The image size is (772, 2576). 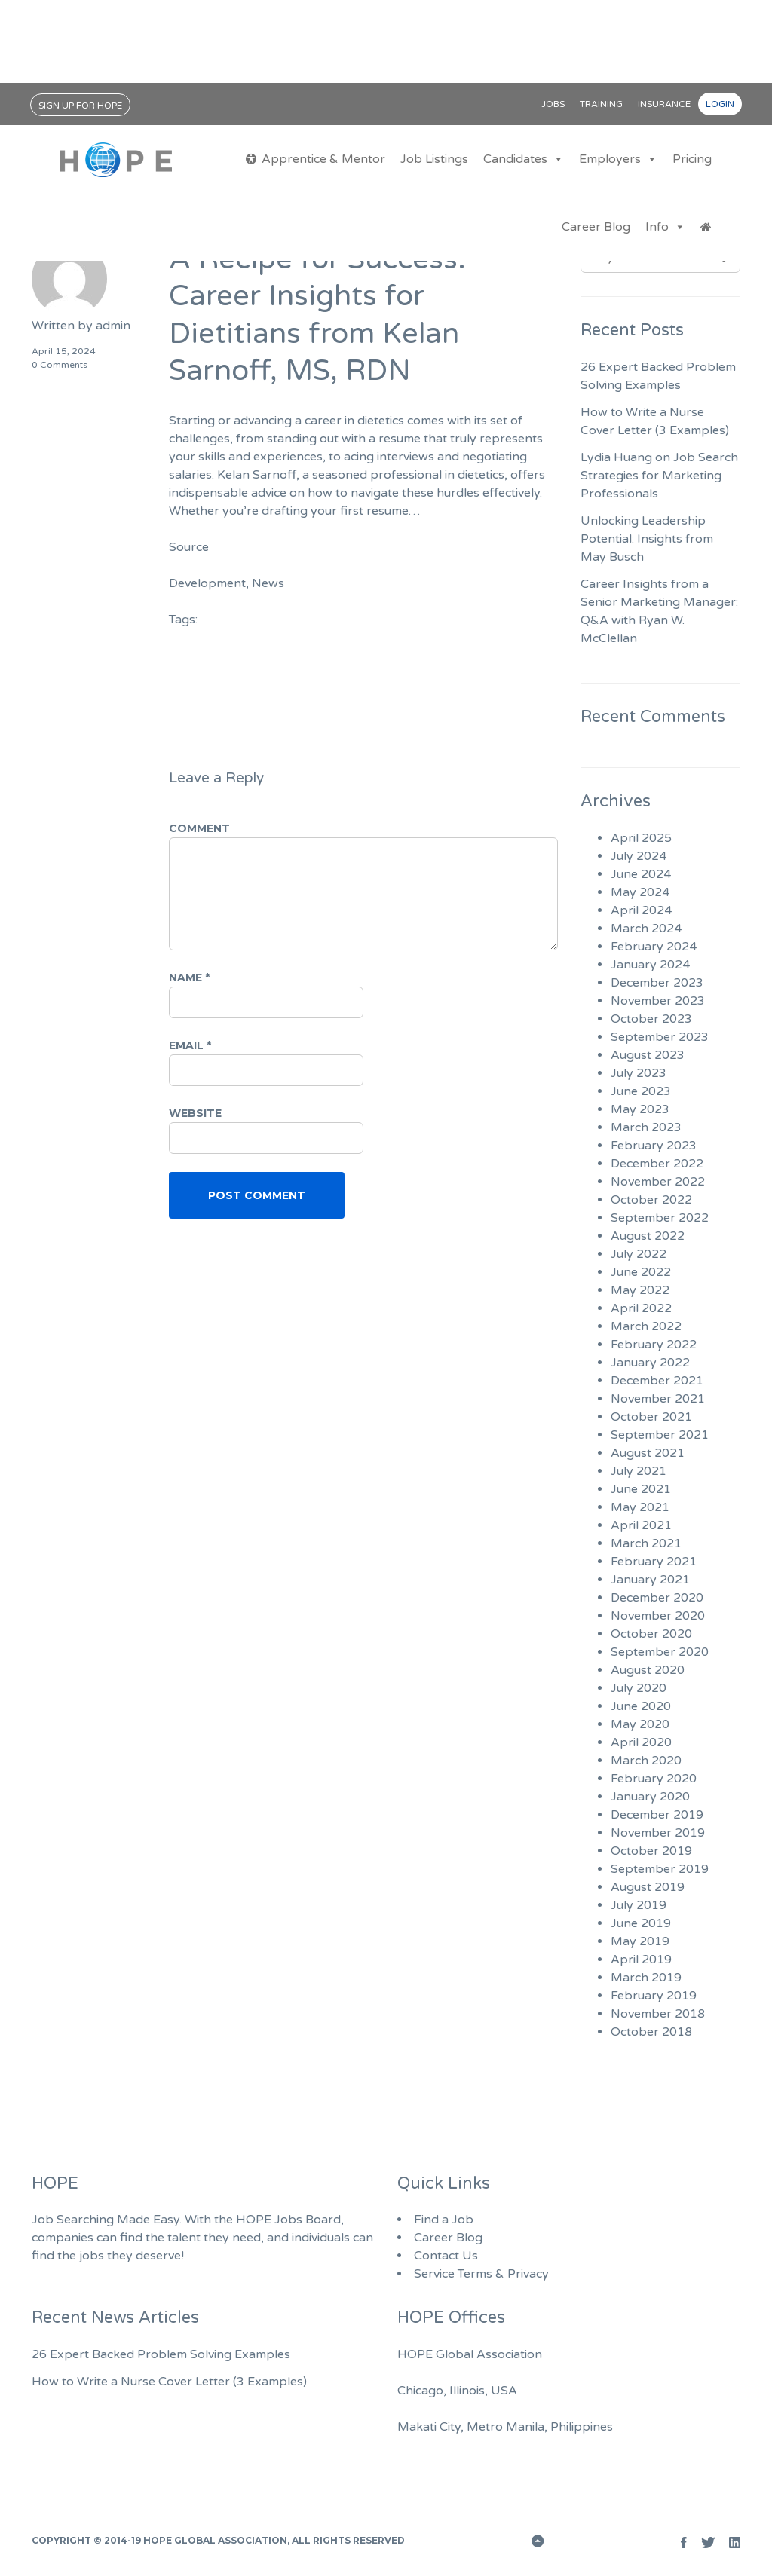 I want to click on August 2021, so click(x=648, y=1453).